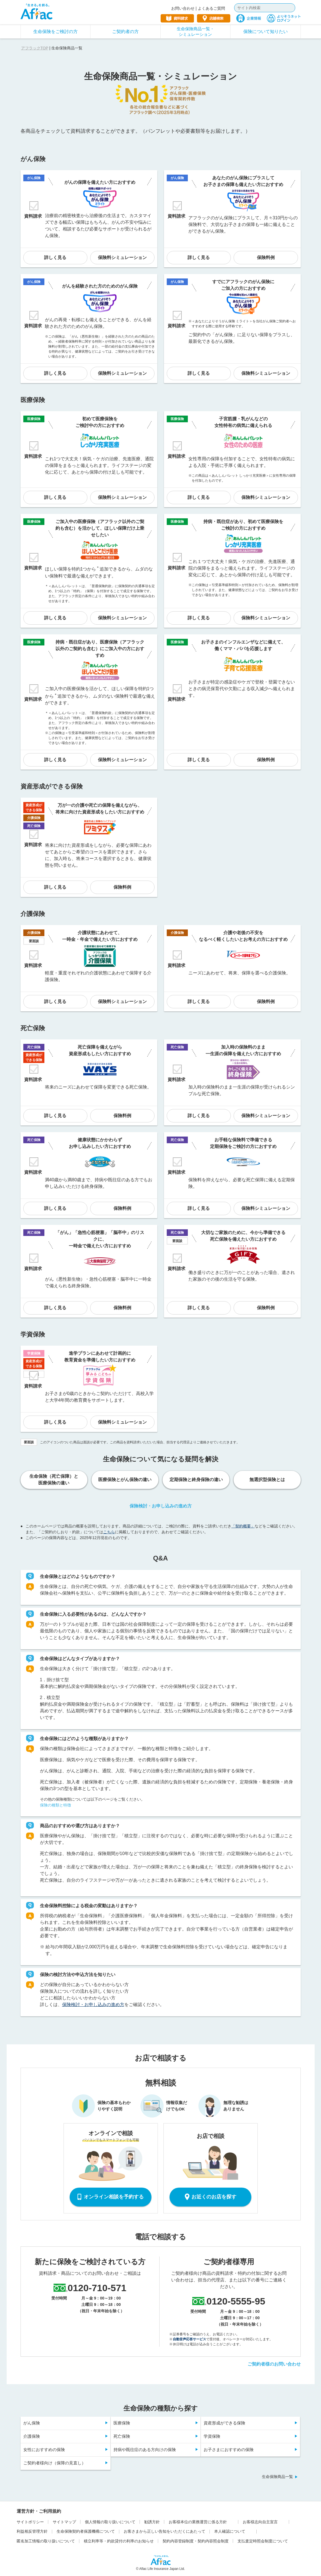  Describe the element at coordinates (266, 257) in the screenshot. I see `保険料例` at that location.